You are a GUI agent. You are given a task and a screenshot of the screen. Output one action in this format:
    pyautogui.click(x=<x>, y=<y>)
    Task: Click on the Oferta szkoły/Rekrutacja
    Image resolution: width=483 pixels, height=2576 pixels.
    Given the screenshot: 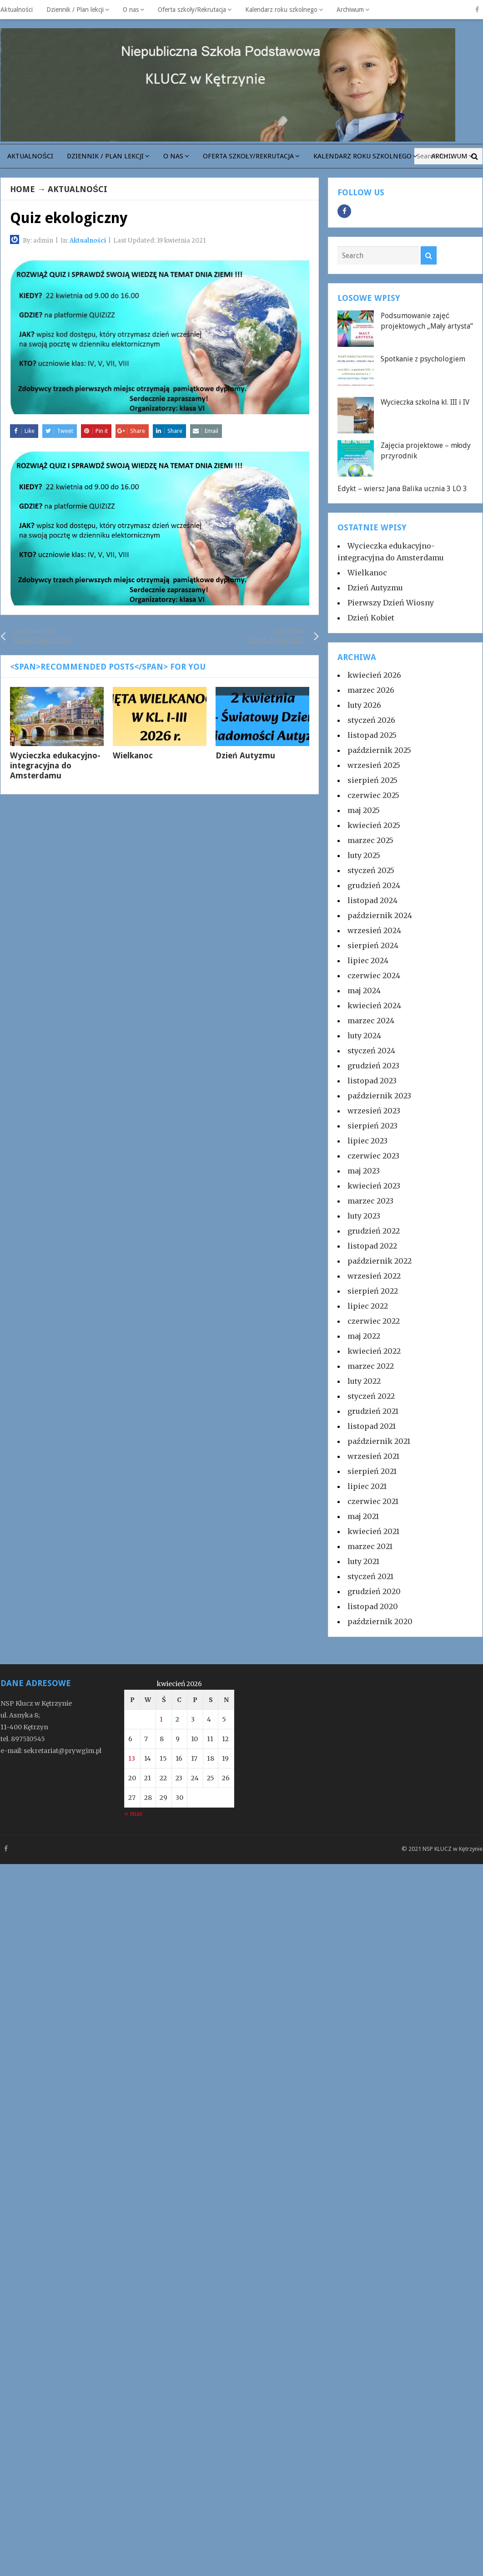 What is the action you would take?
    pyautogui.click(x=192, y=9)
    